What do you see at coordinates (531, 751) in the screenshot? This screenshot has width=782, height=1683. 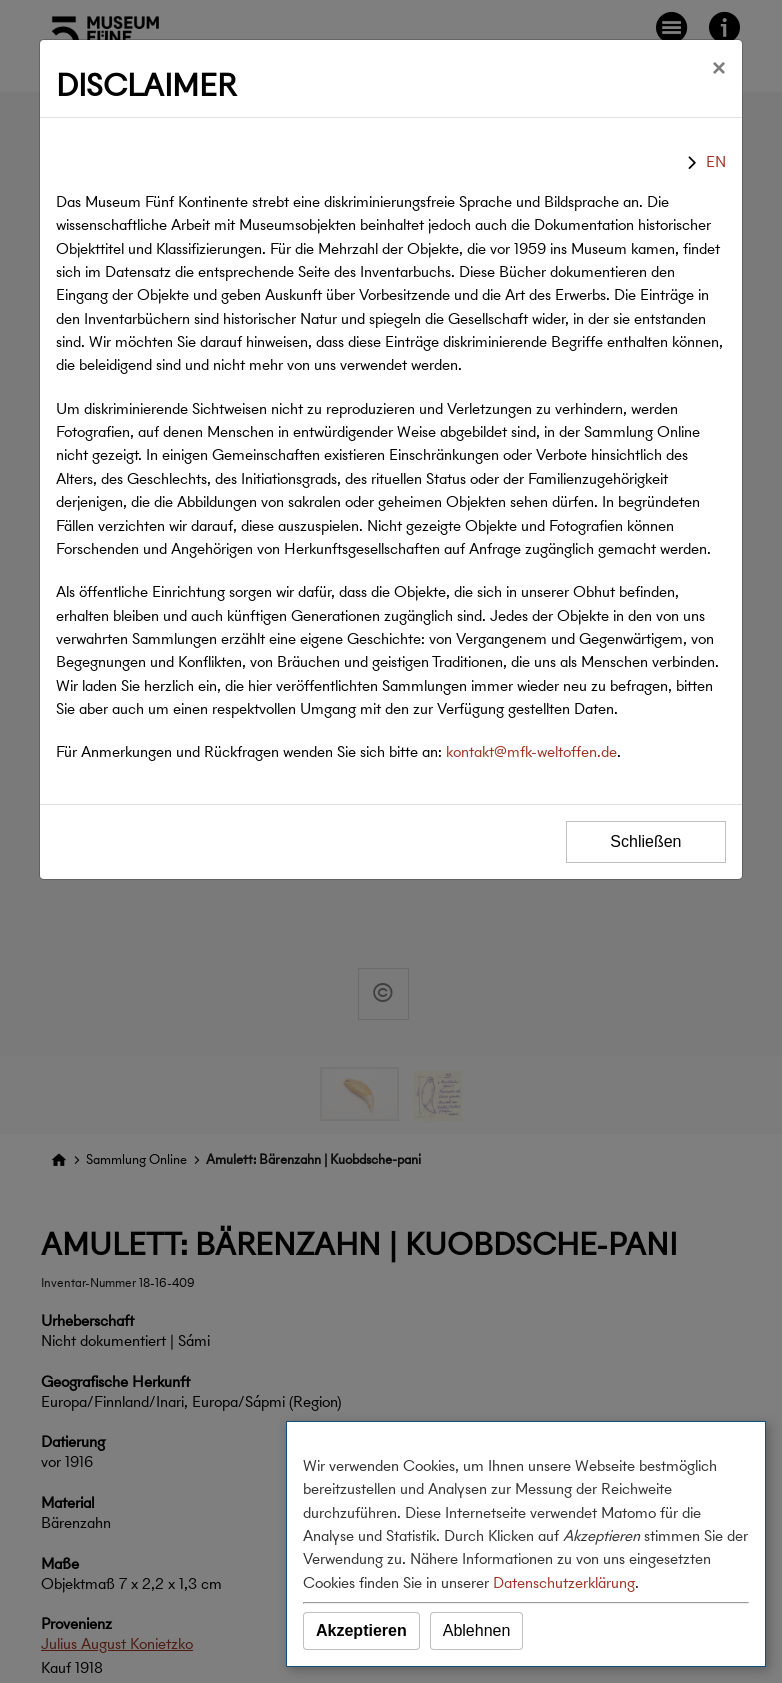 I see `kontakt@mfk-weltoffen.de` at bounding box center [531, 751].